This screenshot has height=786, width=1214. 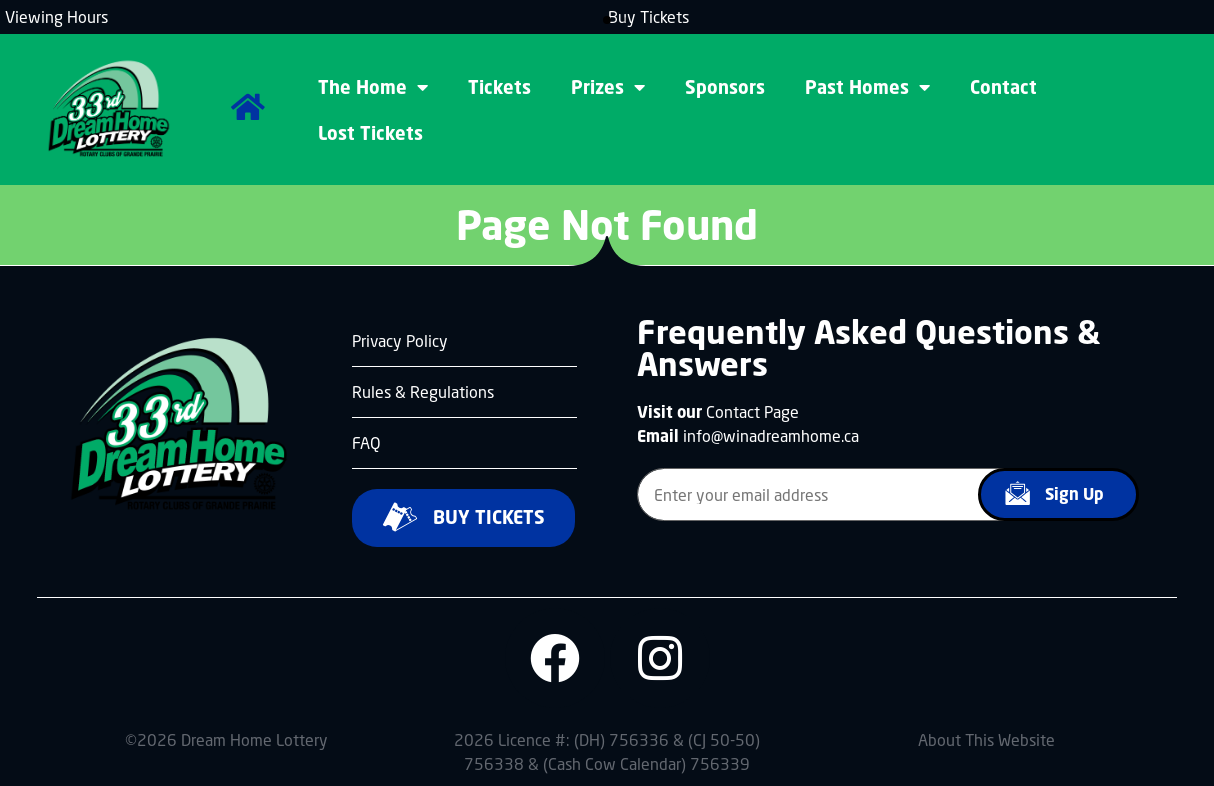 I want to click on [button], so click(x=607, y=20).